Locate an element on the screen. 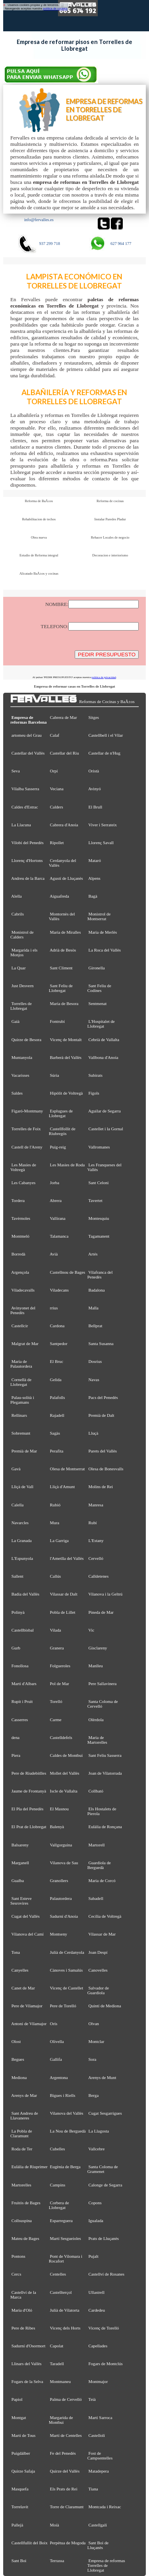  Fontrubí is located at coordinates (57, 1021).